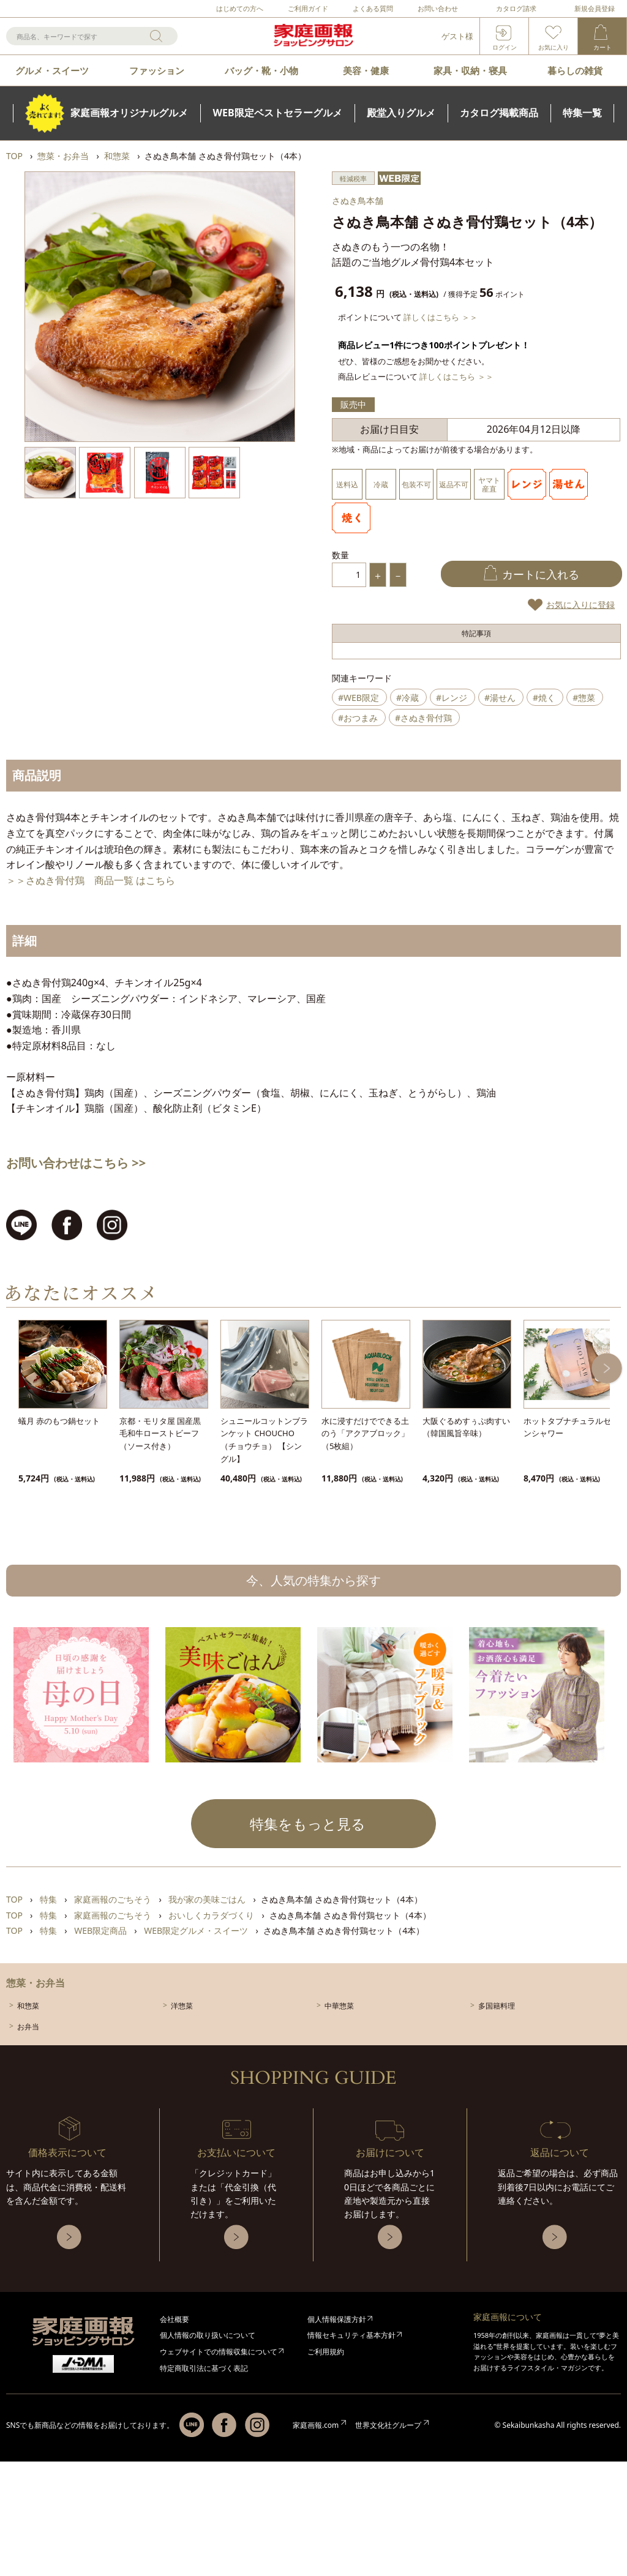  What do you see at coordinates (316, 2425) in the screenshot?
I see `家庭画報.com` at bounding box center [316, 2425].